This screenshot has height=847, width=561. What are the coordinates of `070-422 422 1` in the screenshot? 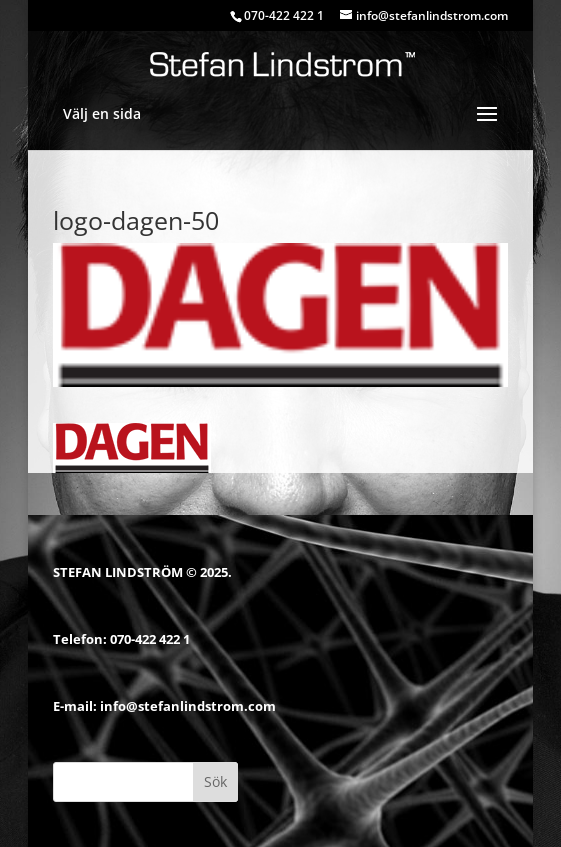 It's located at (150, 639).